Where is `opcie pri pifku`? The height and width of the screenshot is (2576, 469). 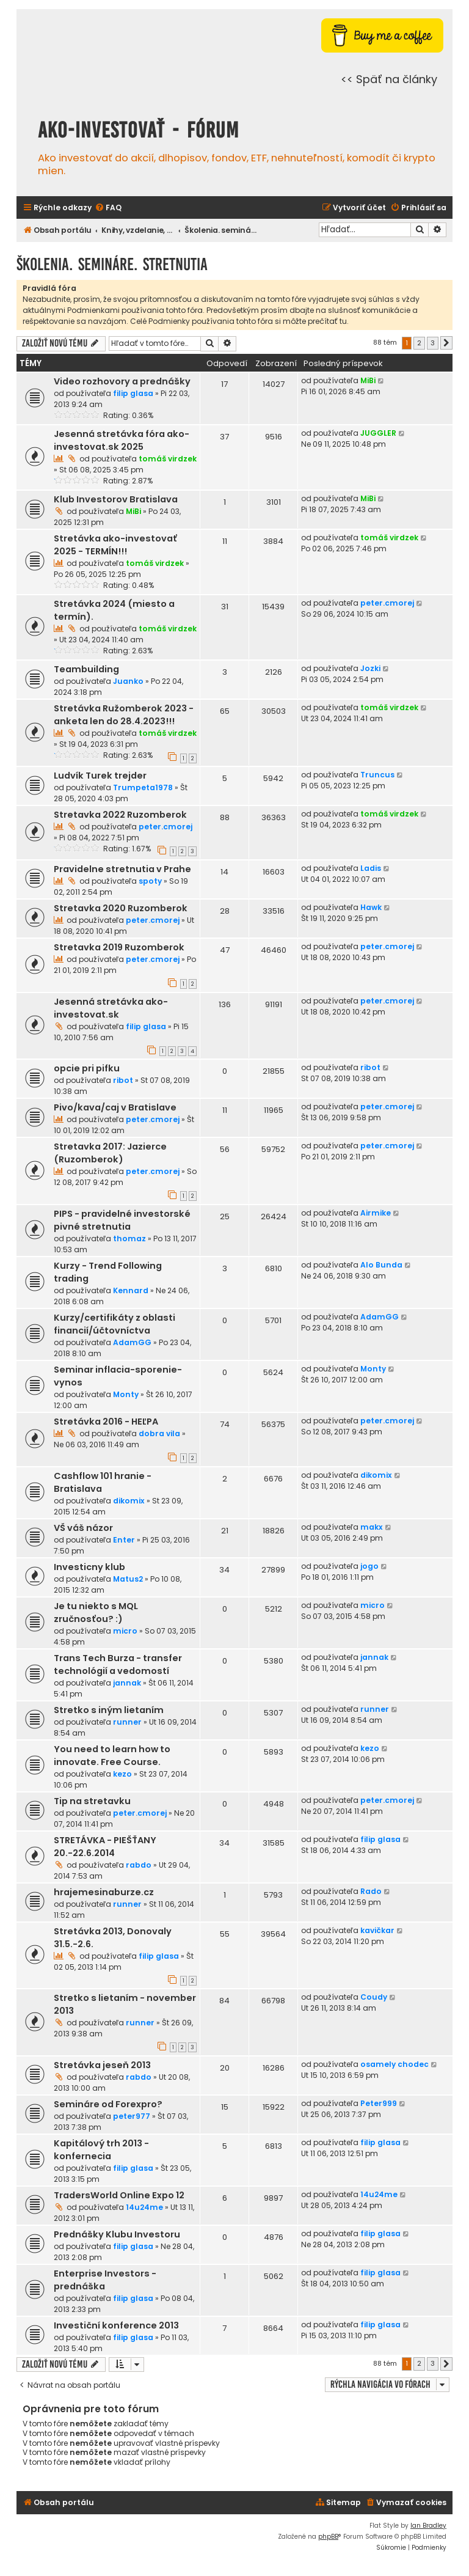
opcie pri pifku is located at coordinates (87, 1068).